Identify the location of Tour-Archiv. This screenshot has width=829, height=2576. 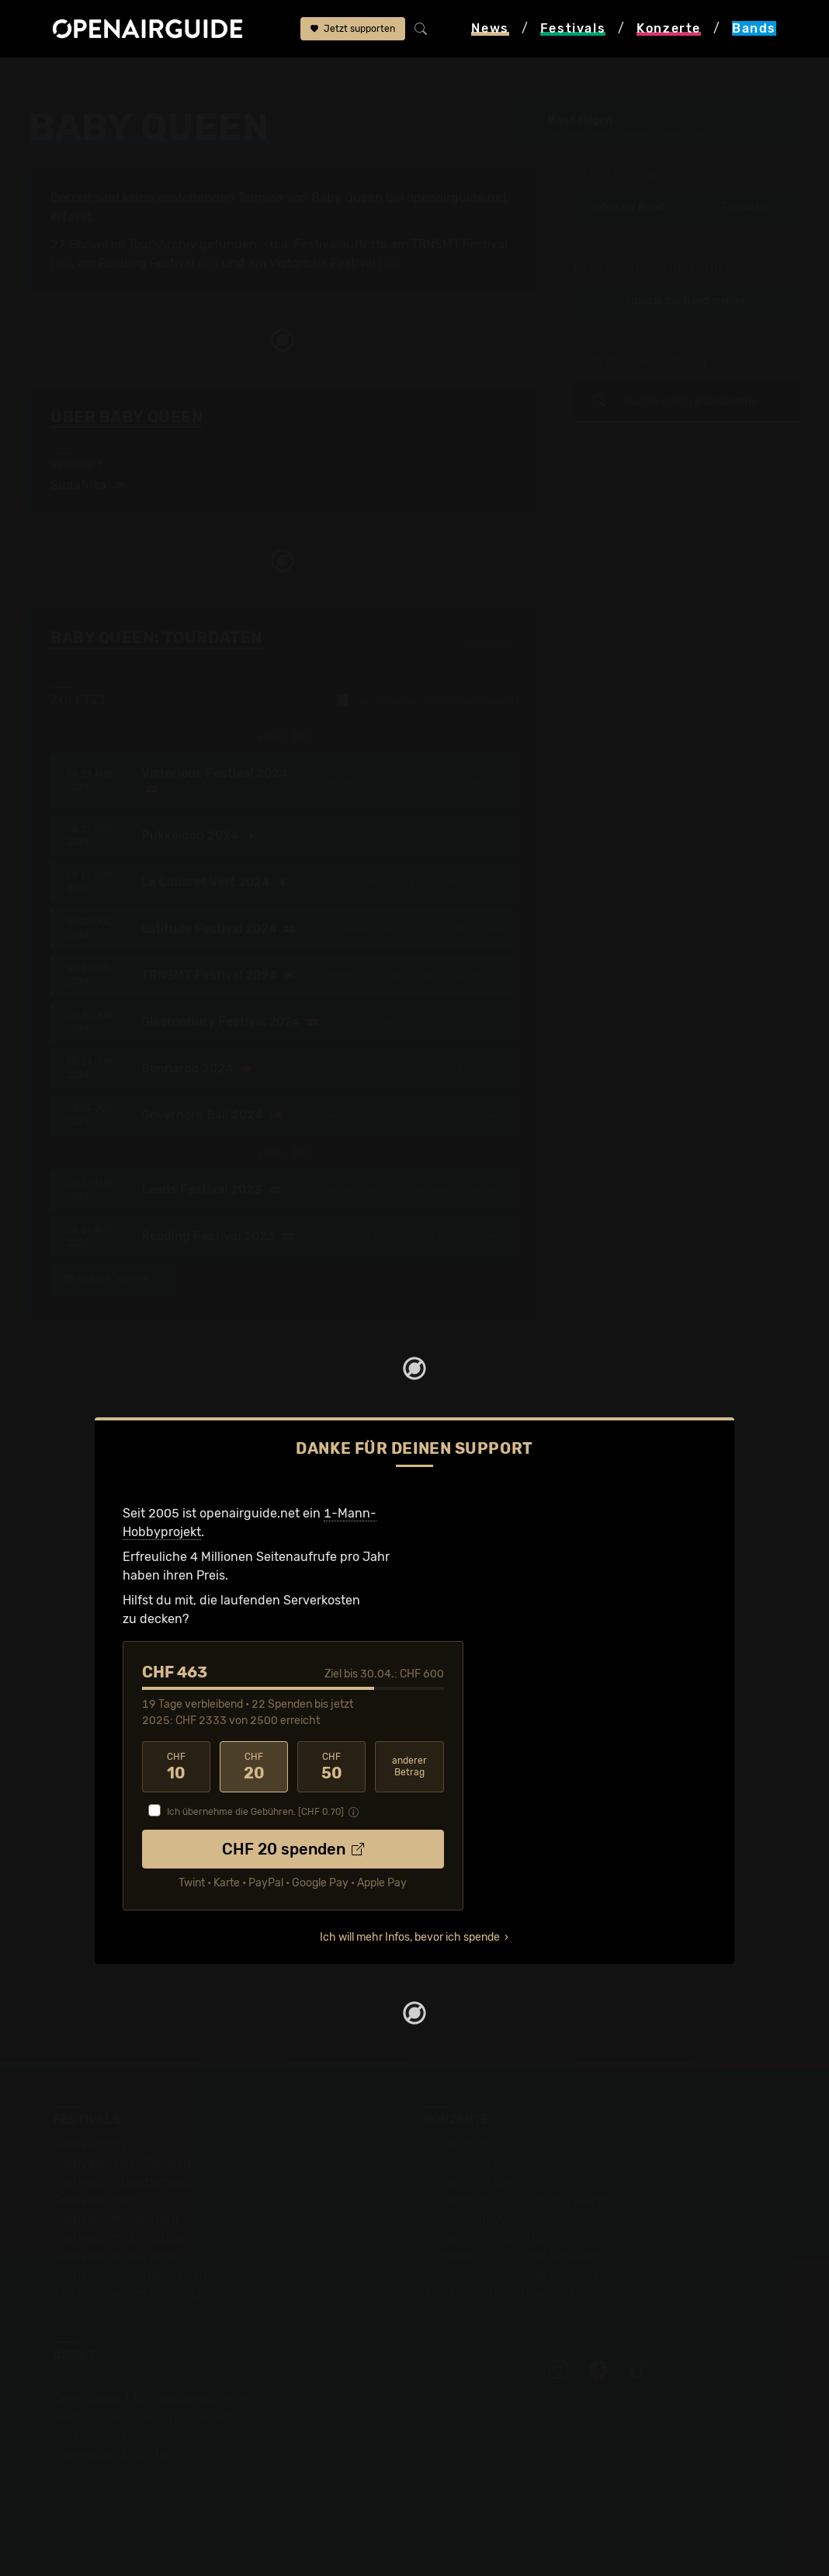
(162, 244).